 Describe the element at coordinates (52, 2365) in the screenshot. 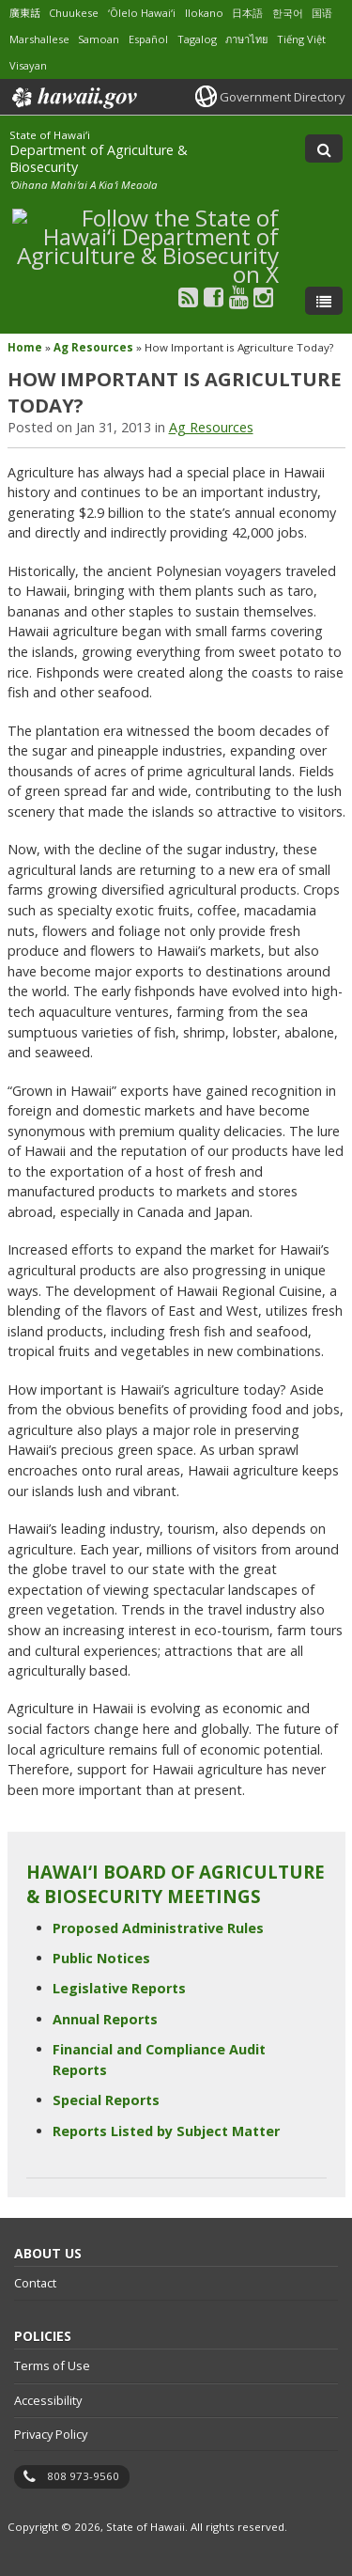

I see `Terms of Use` at that location.